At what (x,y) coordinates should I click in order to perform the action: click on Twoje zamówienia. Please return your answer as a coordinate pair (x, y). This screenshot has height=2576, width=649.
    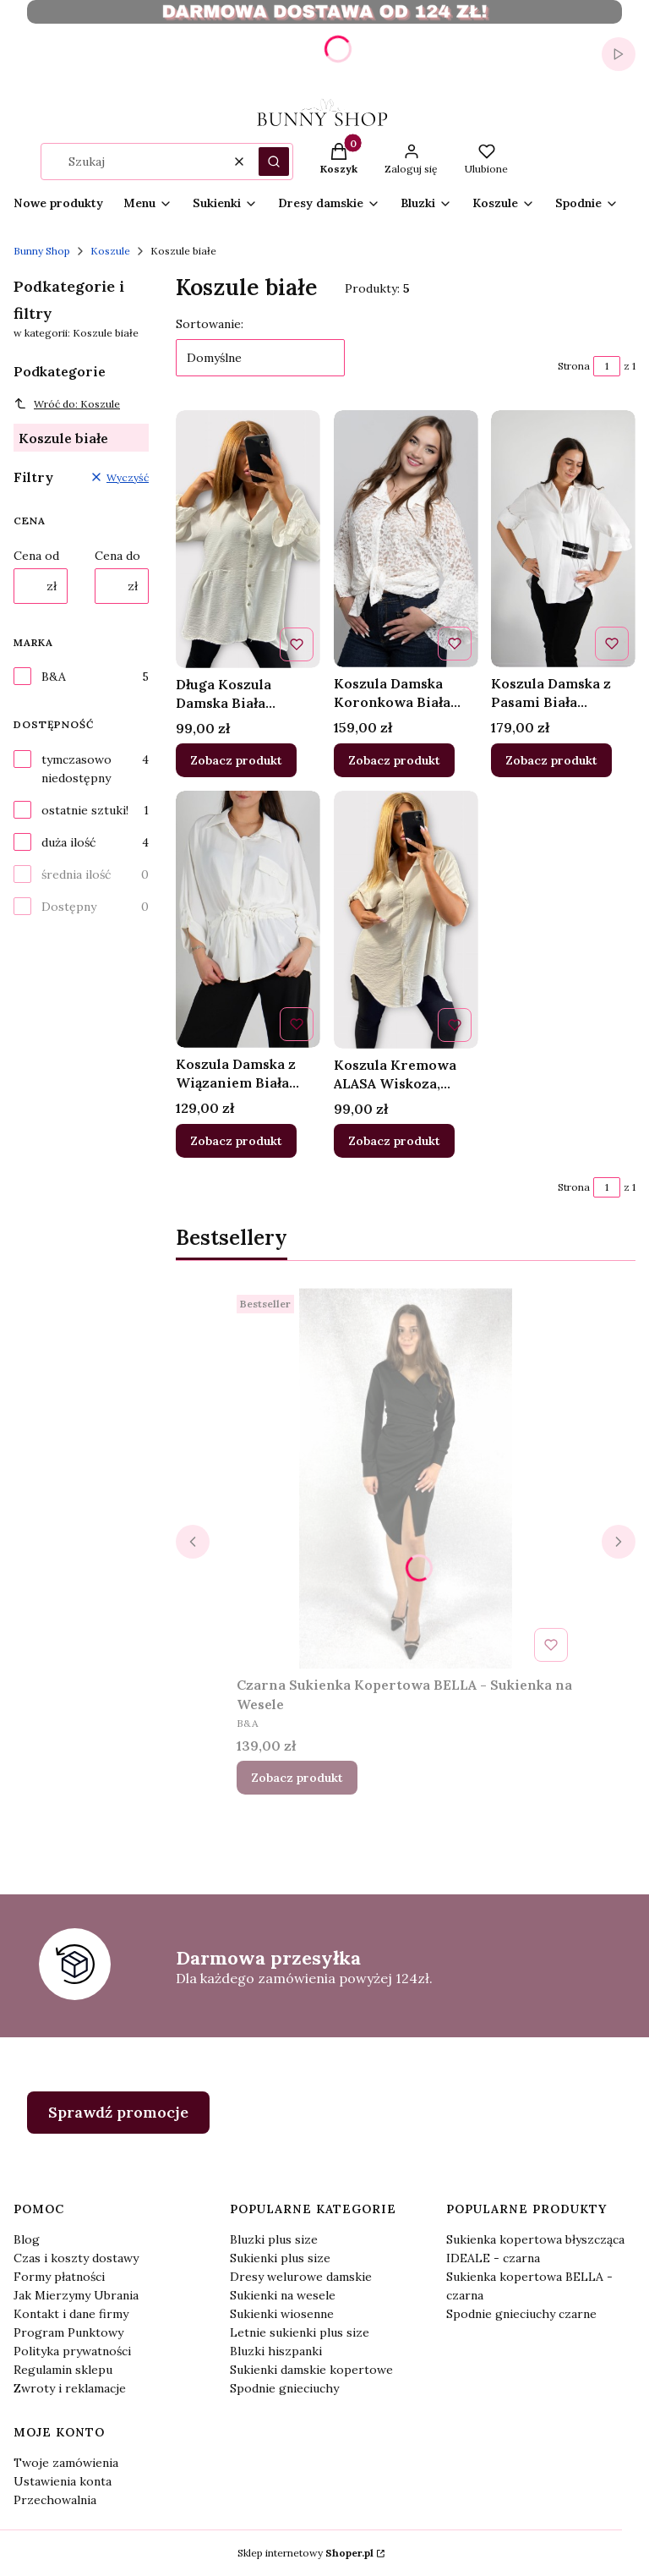
    Looking at the image, I should click on (66, 2462).